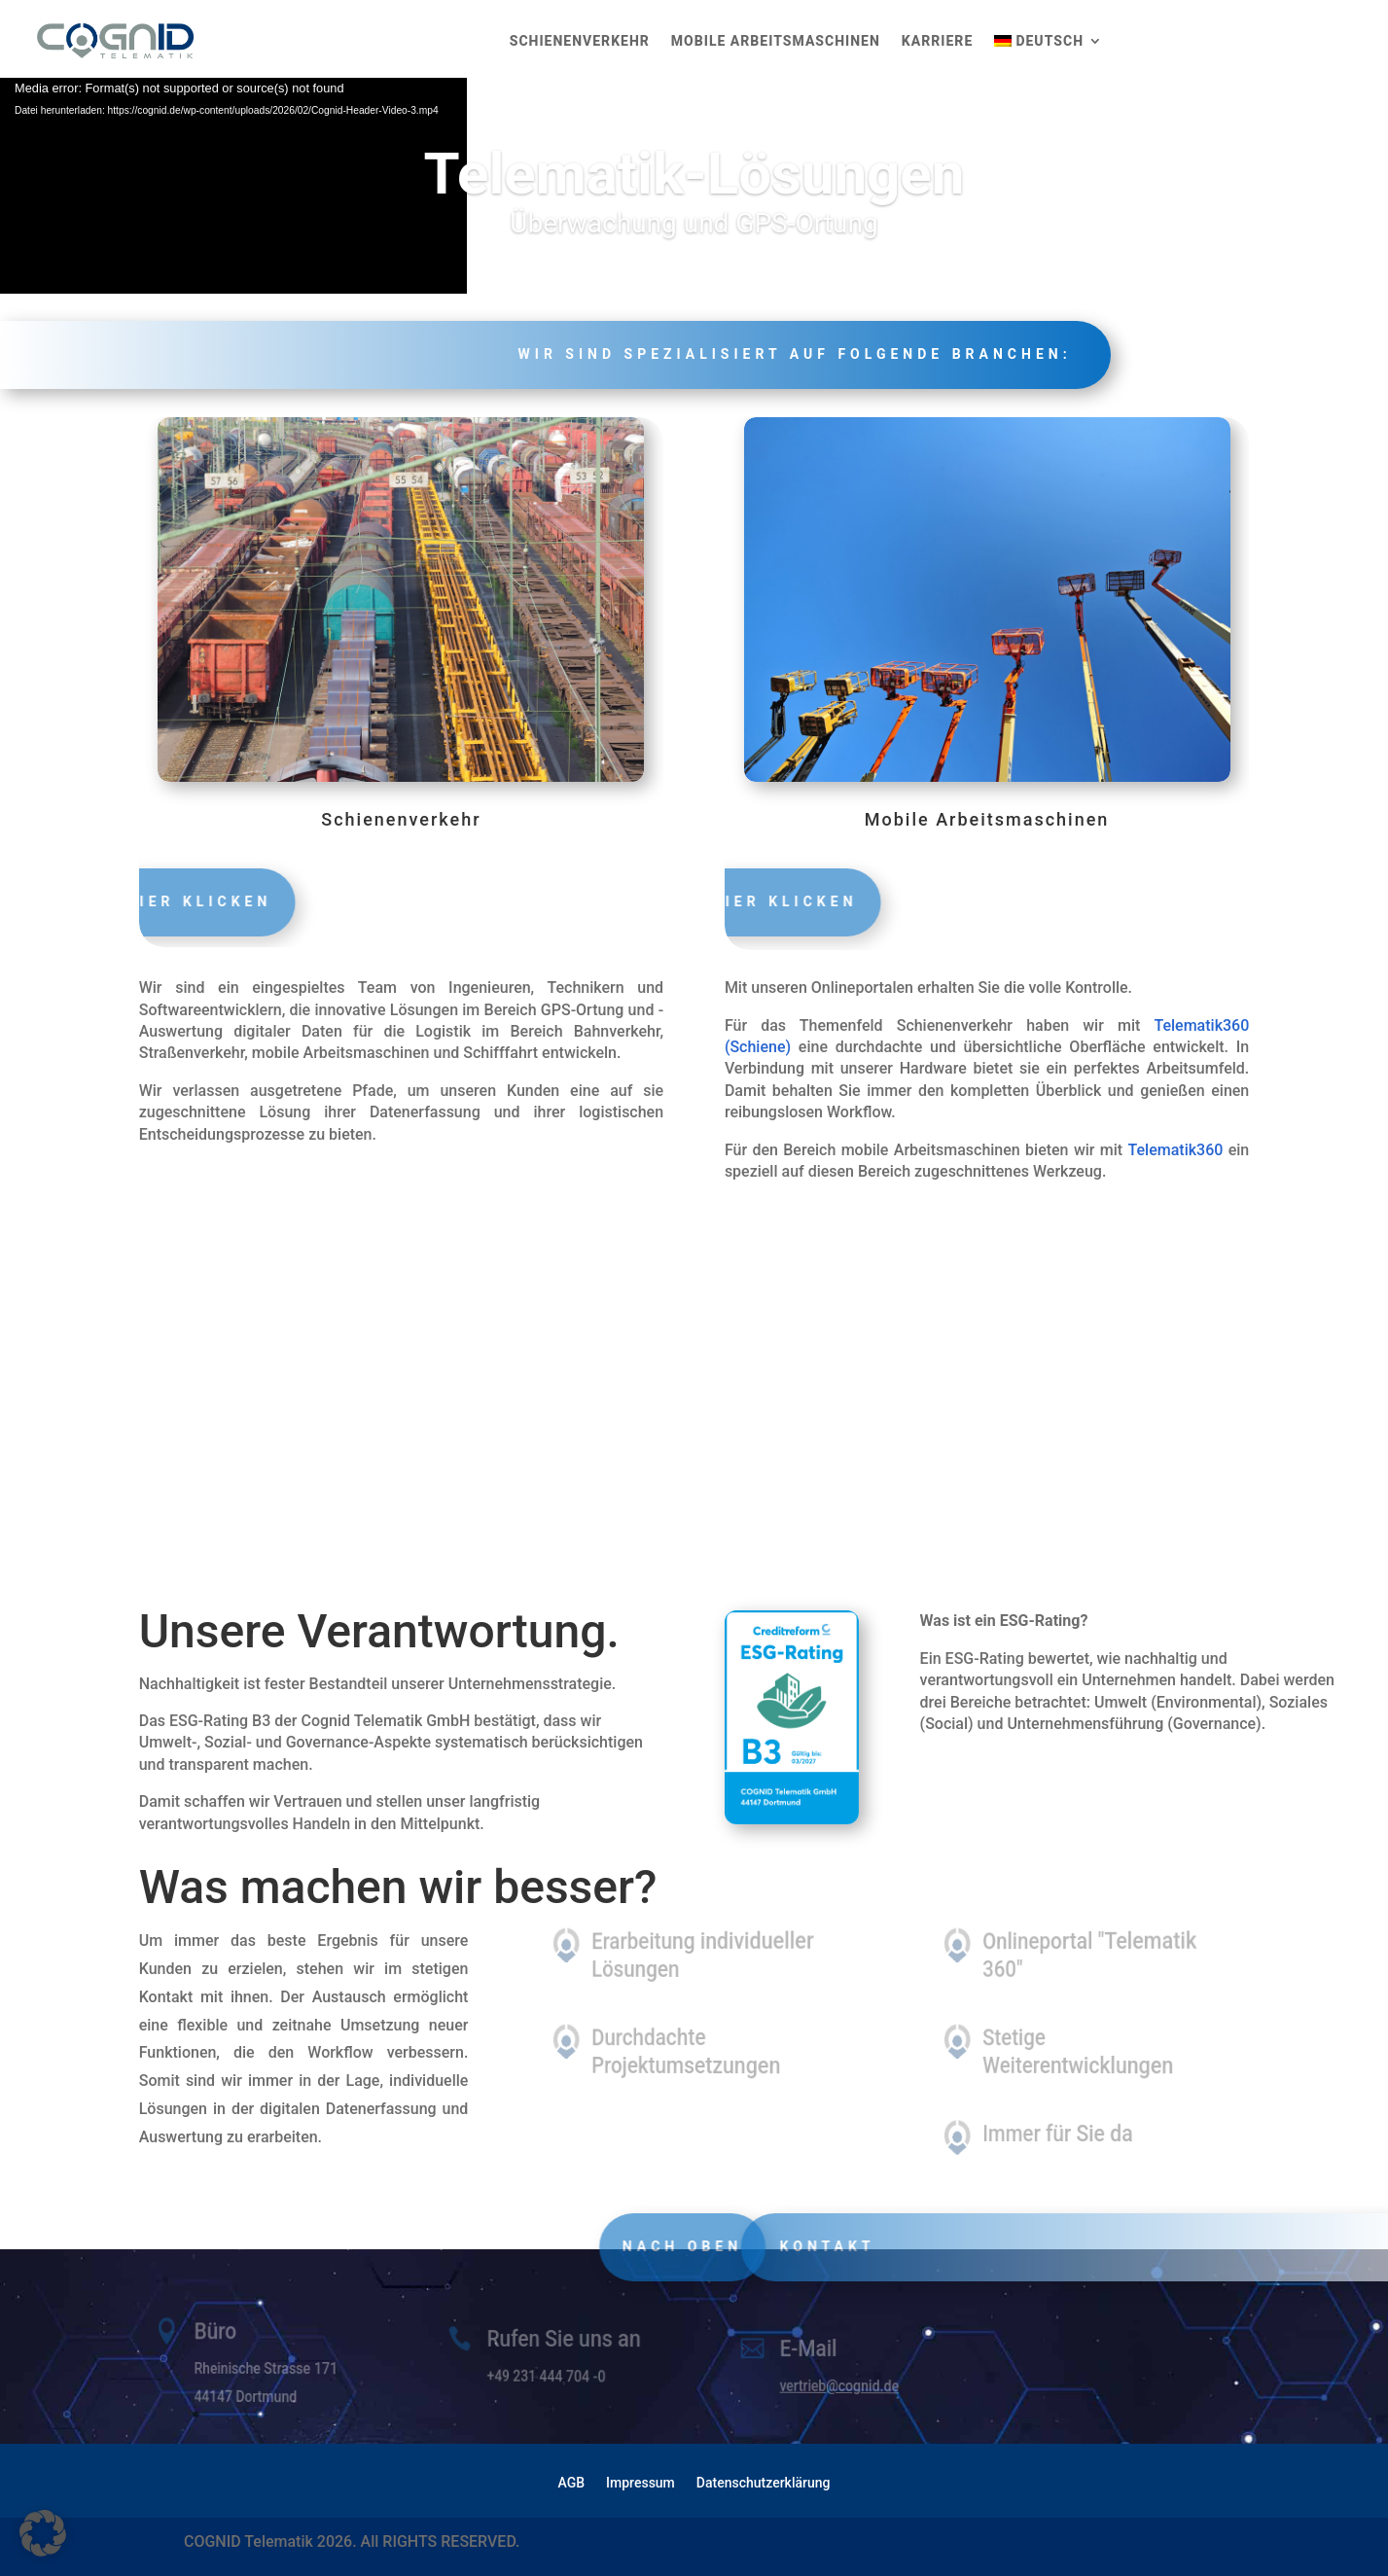 This screenshot has height=2576, width=1388. What do you see at coordinates (572, 2483) in the screenshot?
I see `AGB` at bounding box center [572, 2483].